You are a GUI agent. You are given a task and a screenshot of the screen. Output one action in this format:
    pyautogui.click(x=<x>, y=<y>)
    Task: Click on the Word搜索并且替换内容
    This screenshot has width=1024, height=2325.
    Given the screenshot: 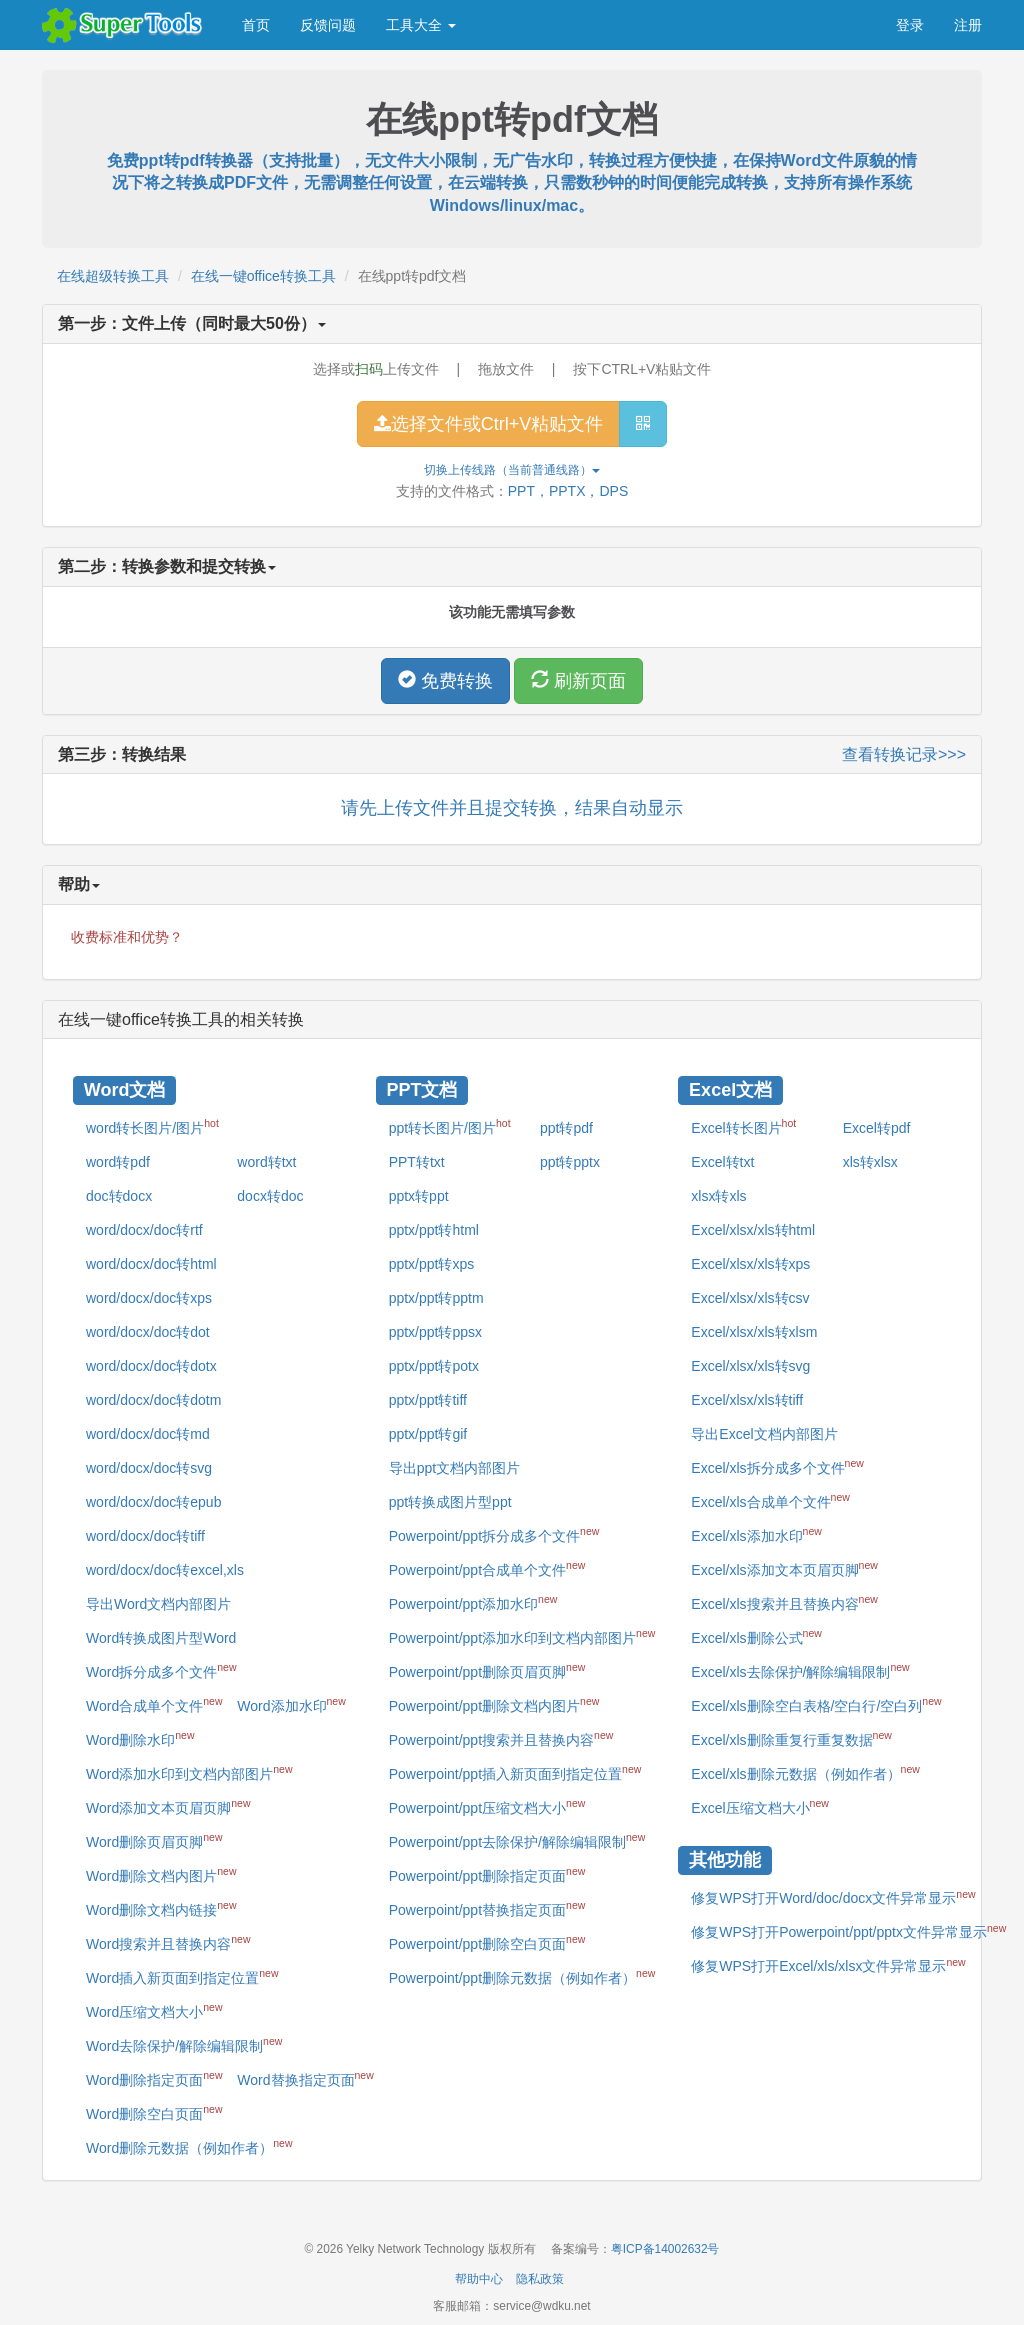 What is the action you would take?
    pyautogui.click(x=168, y=1942)
    